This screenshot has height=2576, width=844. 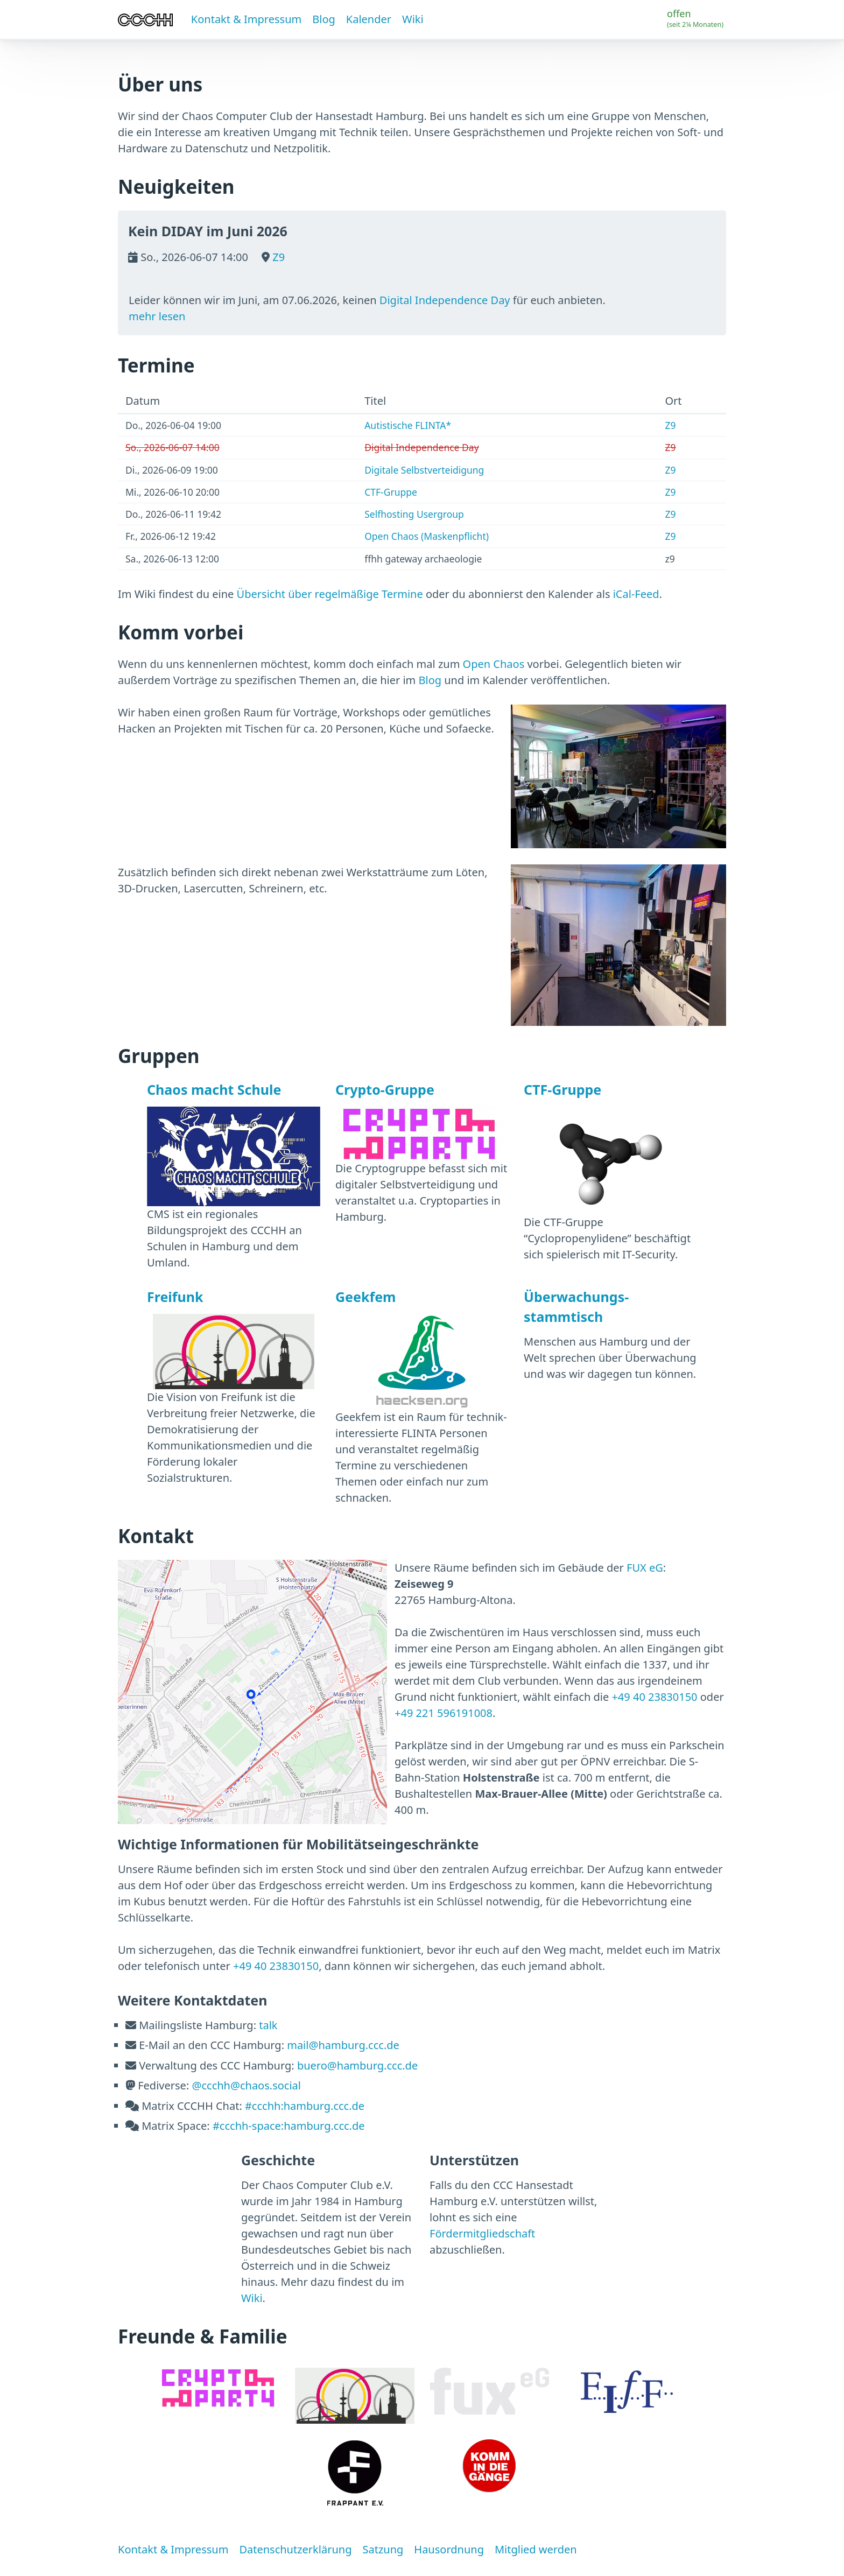 What do you see at coordinates (413, 19) in the screenshot?
I see `Wiki` at bounding box center [413, 19].